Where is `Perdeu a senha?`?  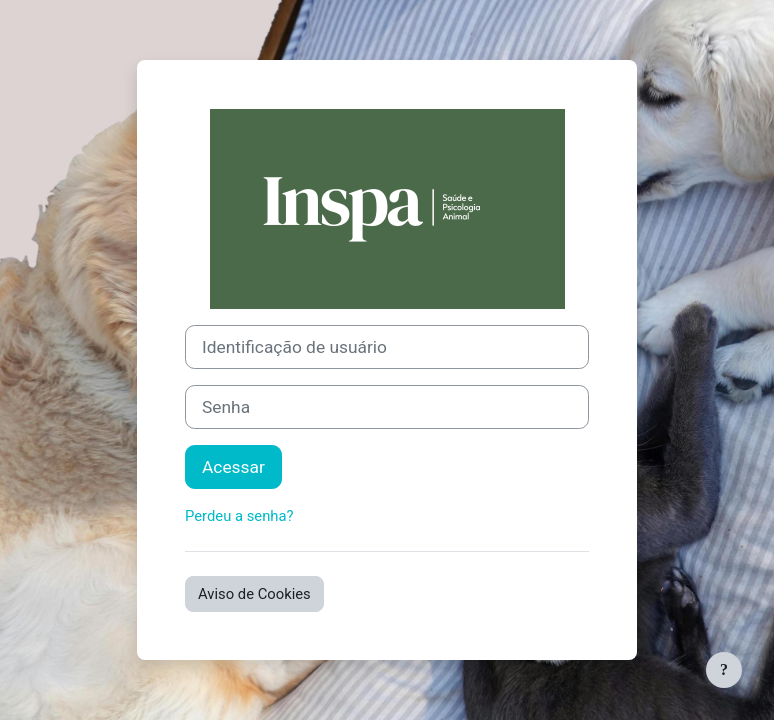 Perdeu a senha? is located at coordinates (239, 516).